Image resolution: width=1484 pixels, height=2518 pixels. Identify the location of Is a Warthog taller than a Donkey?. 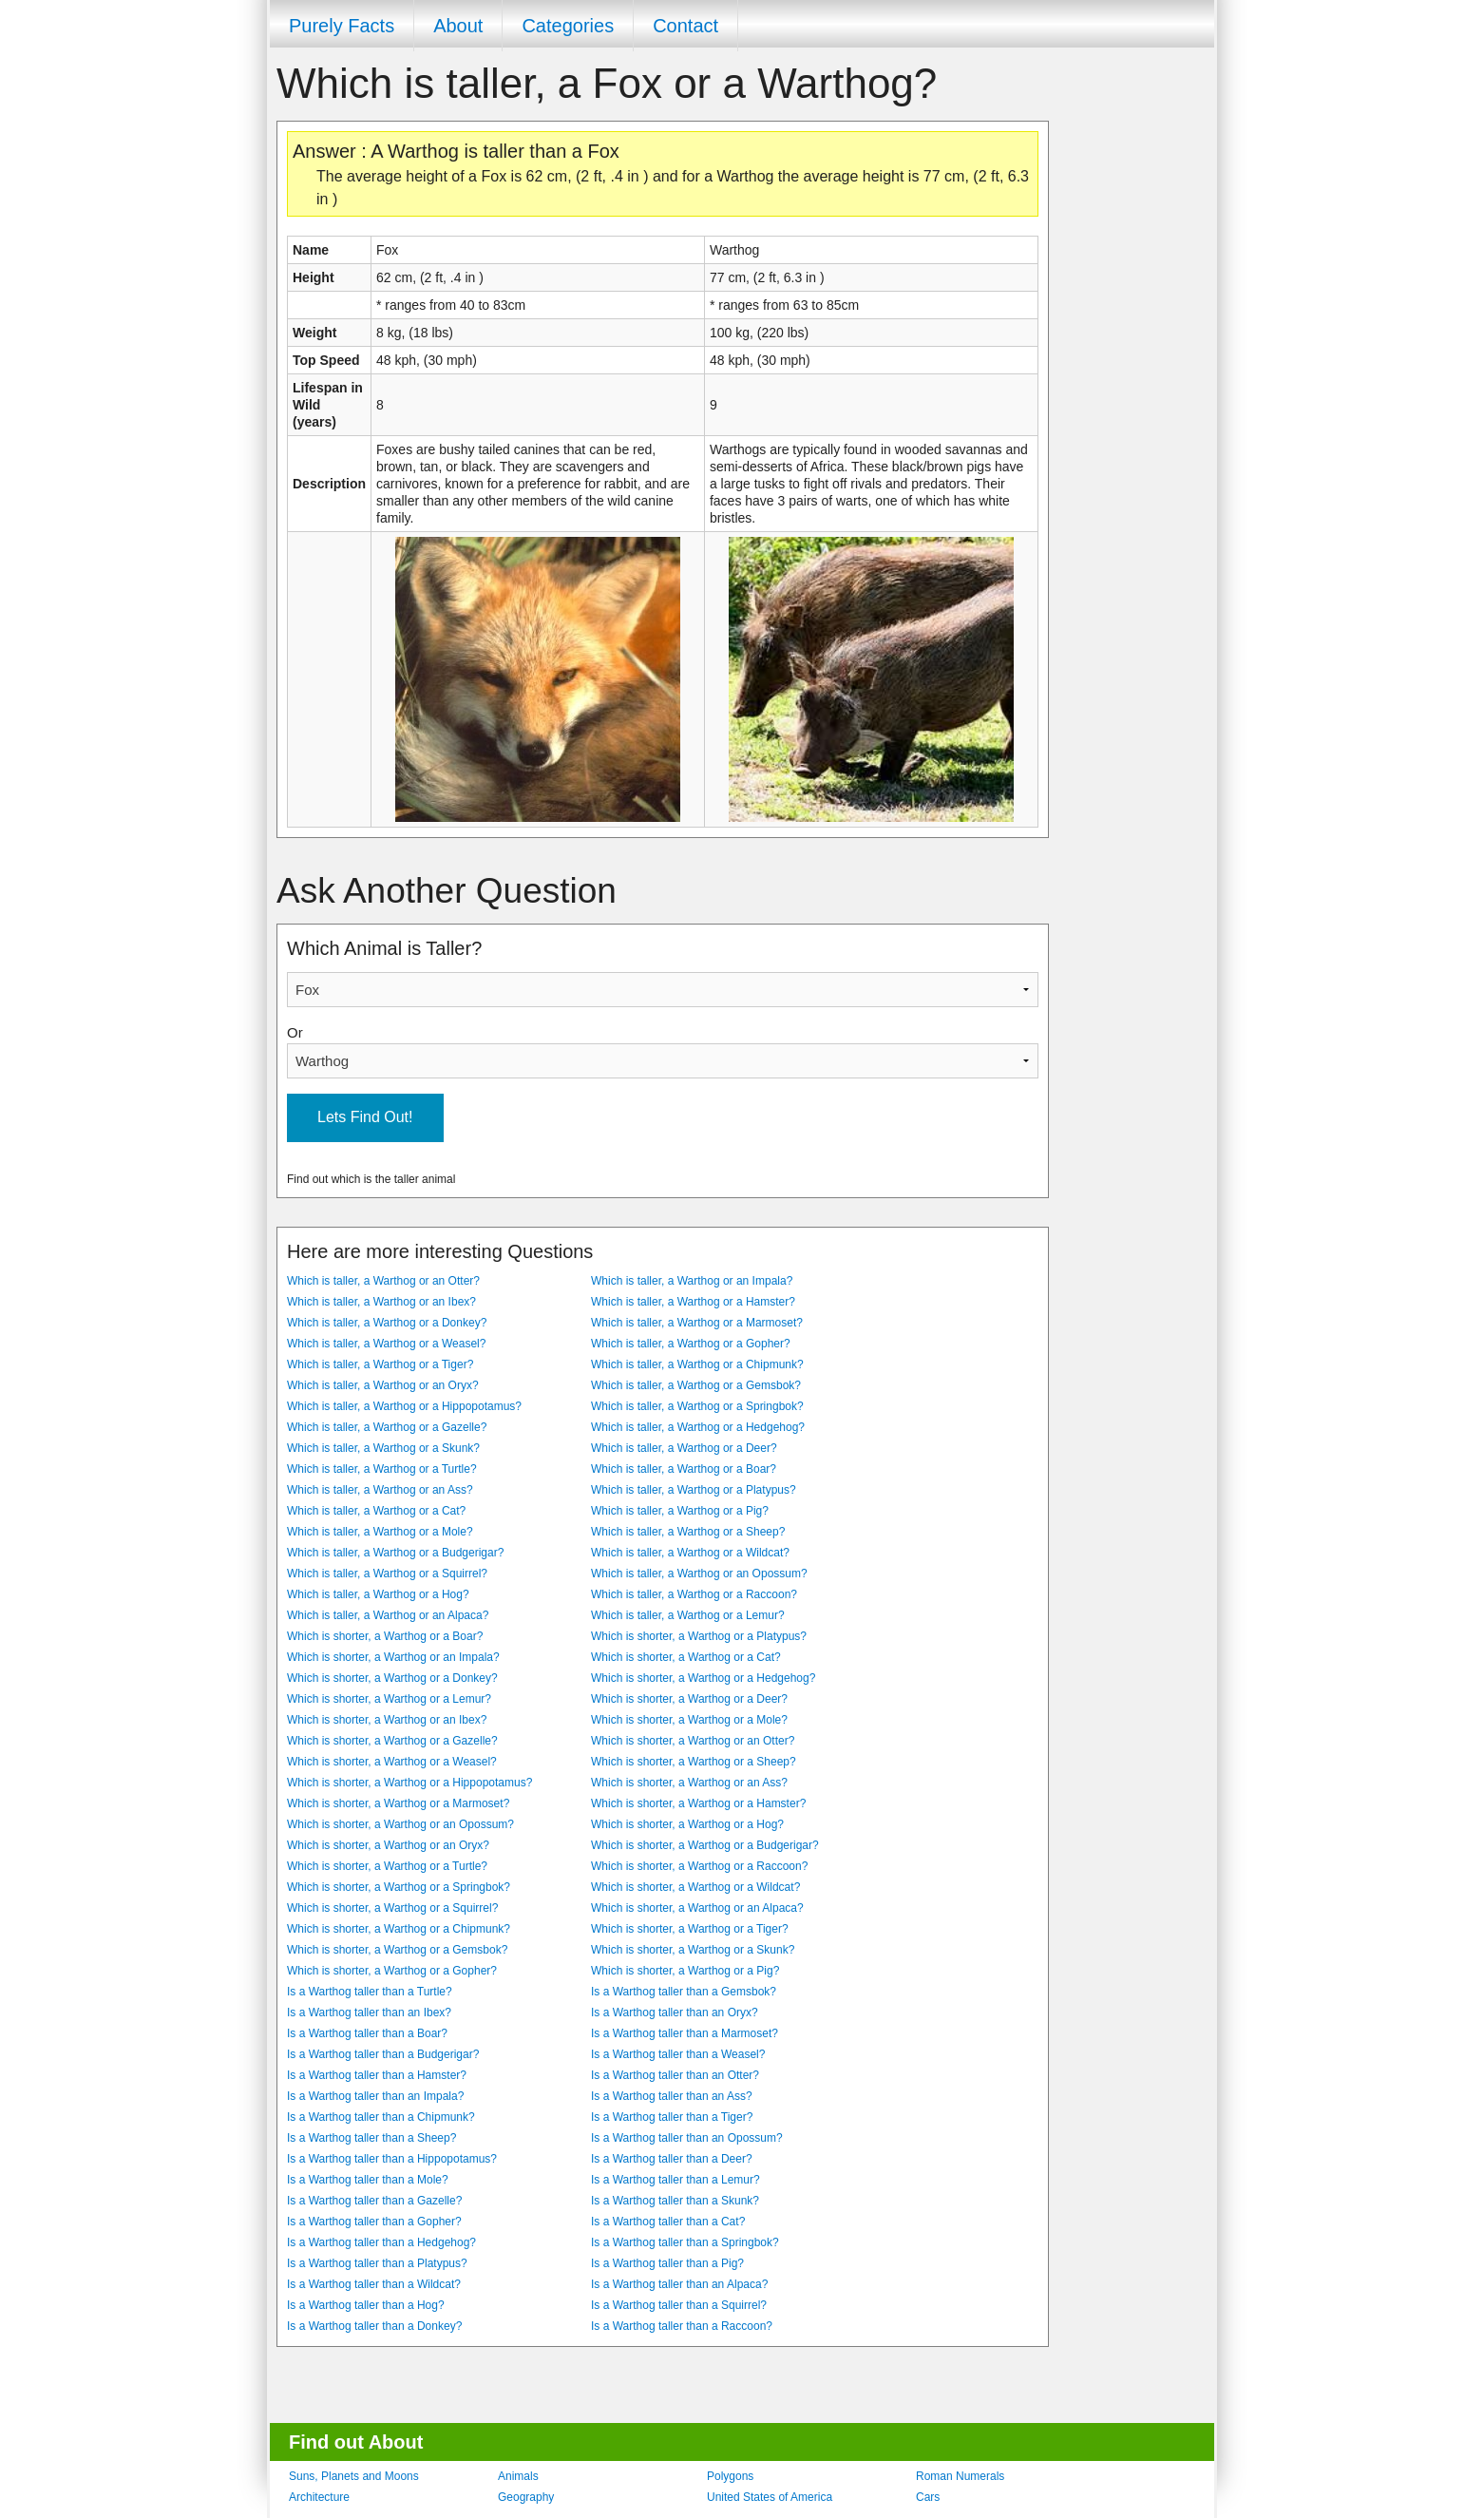
(374, 2326).